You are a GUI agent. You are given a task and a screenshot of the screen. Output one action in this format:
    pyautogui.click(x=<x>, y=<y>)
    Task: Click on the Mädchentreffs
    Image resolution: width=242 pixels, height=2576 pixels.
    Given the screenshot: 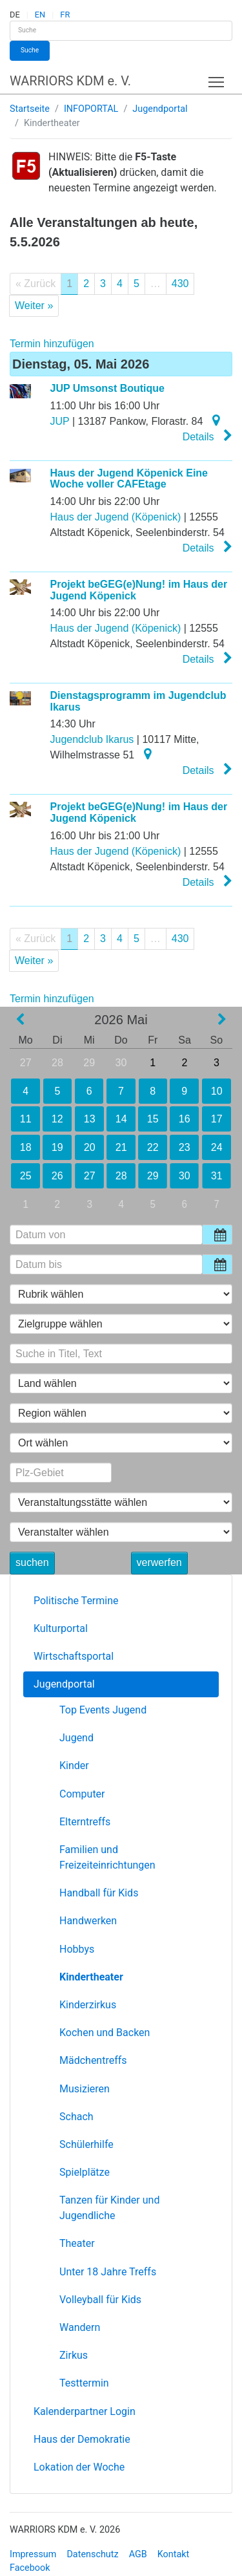 What is the action you would take?
    pyautogui.click(x=93, y=2060)
    